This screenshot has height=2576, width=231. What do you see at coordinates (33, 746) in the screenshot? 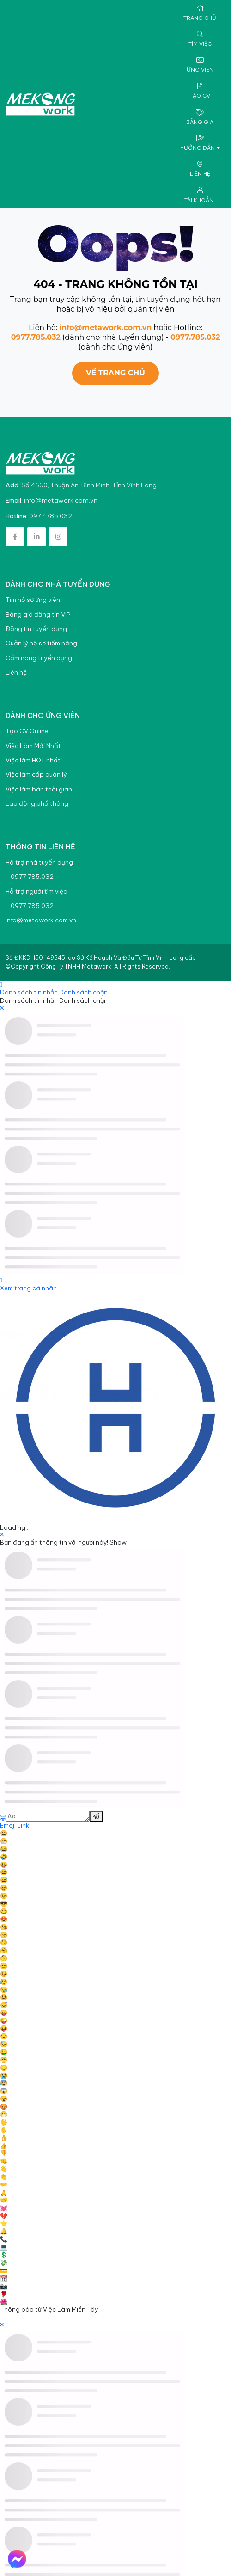
I see `Việc Làm Mới Nhất` at bounding box center [33, 746].